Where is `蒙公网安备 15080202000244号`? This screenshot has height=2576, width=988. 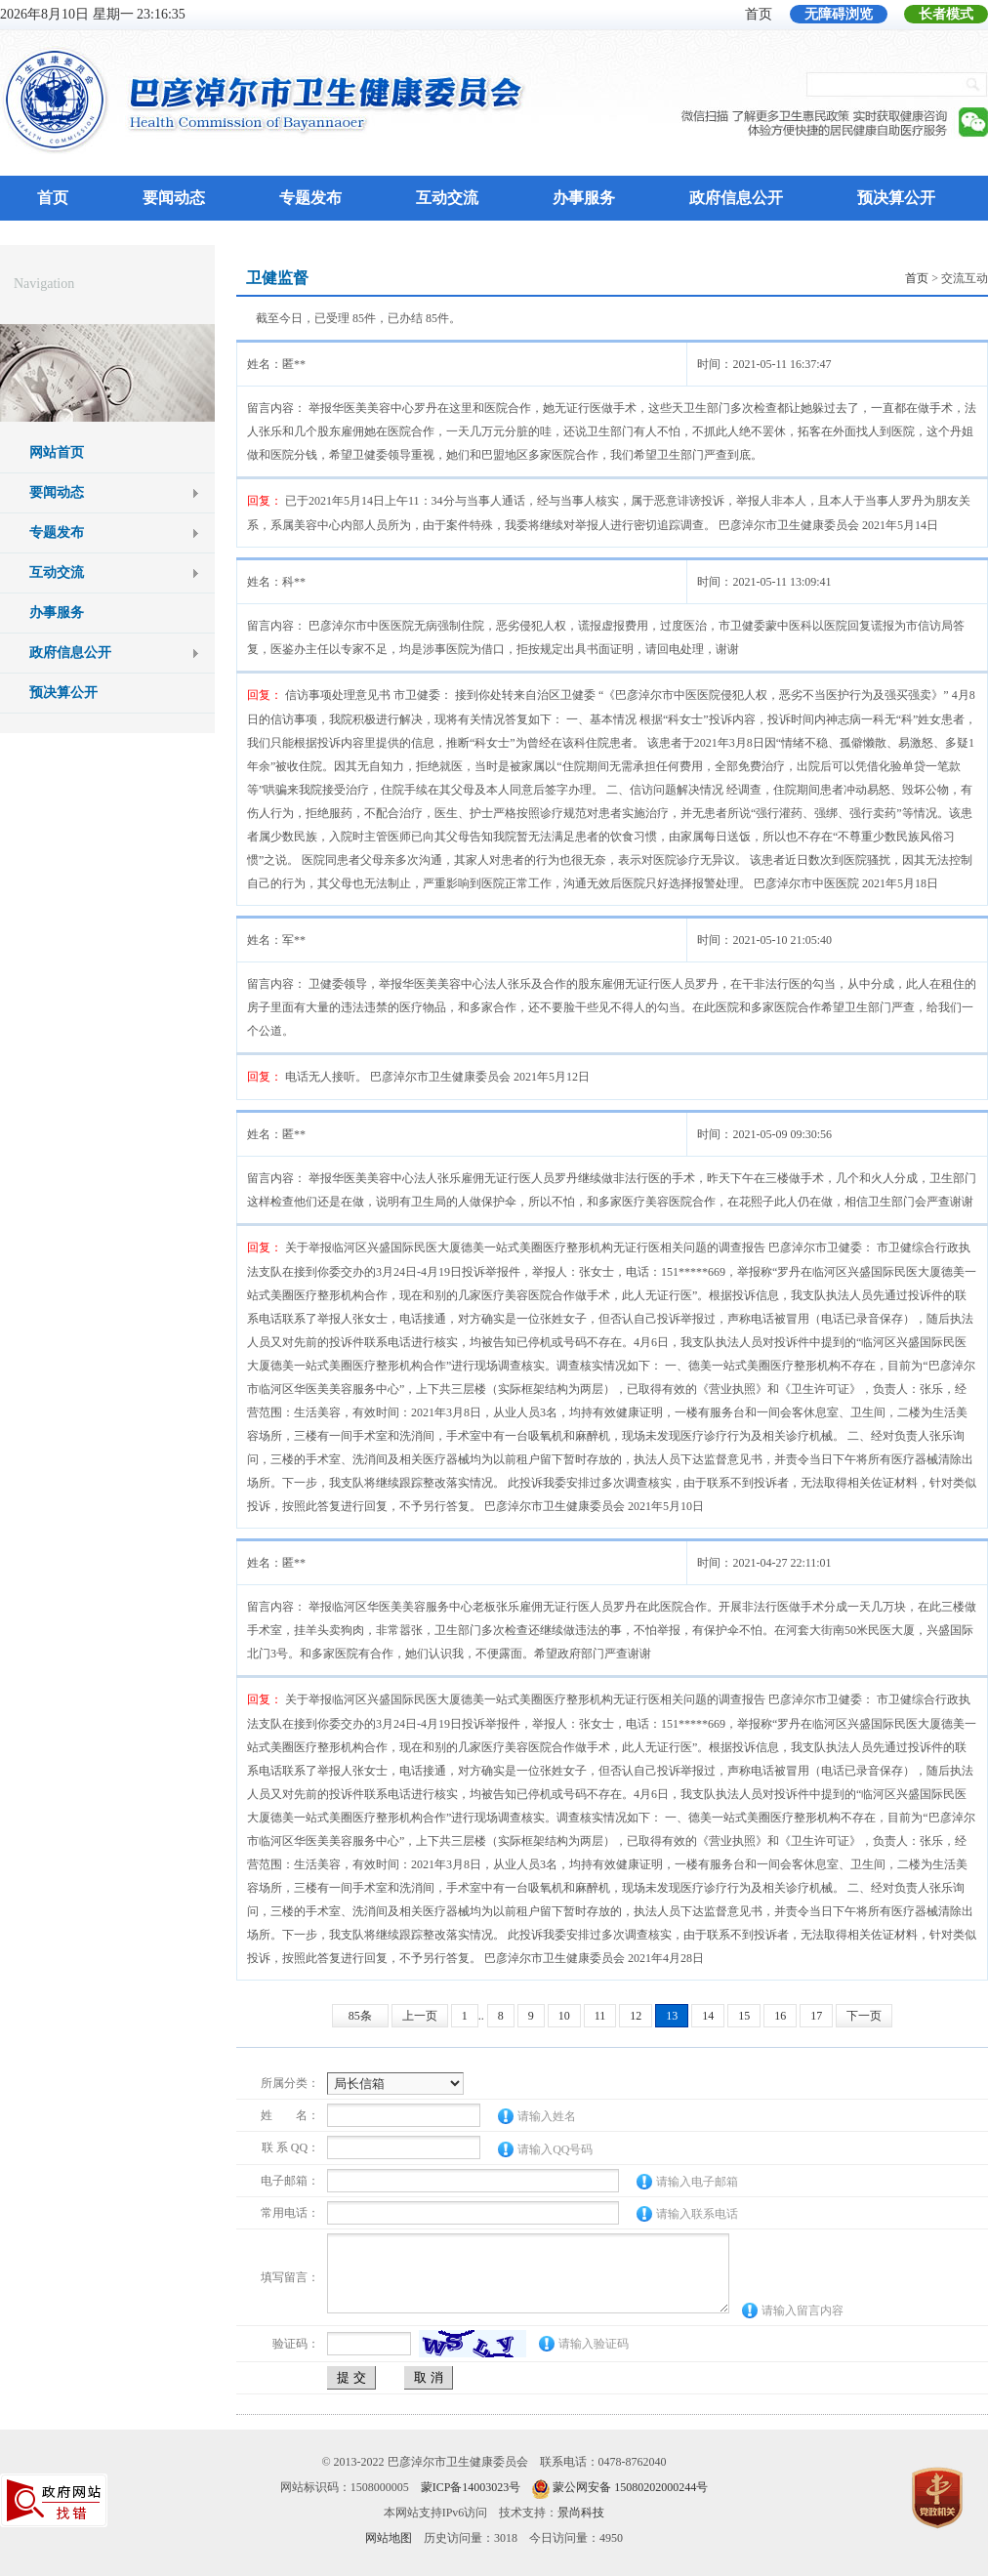 蒙公网安备 15080202000244号 is located at coordinates (630, 2487).